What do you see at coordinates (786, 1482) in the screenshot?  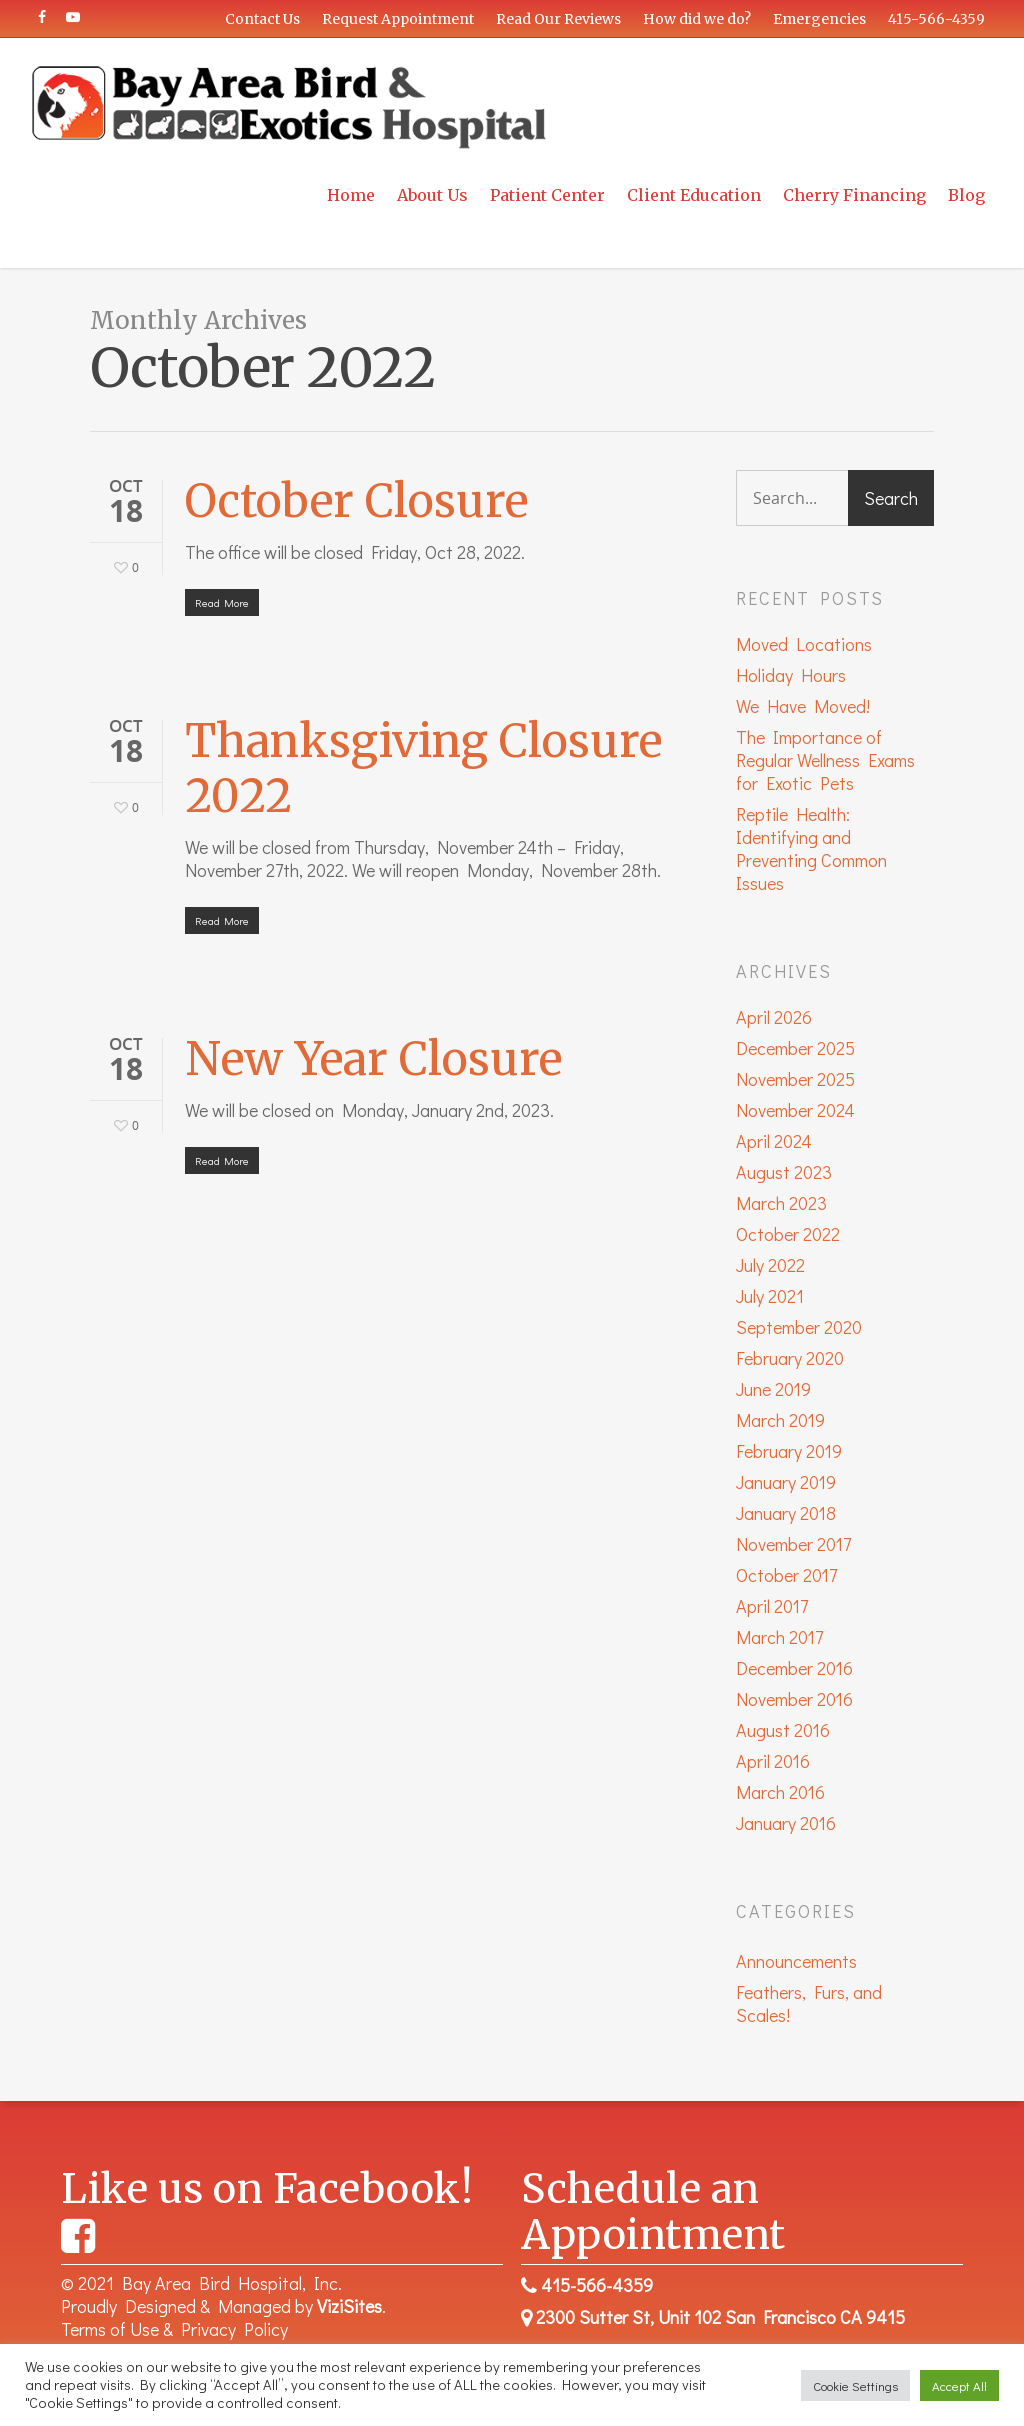 I see `January 2019` at bounding box center [786, 1482].